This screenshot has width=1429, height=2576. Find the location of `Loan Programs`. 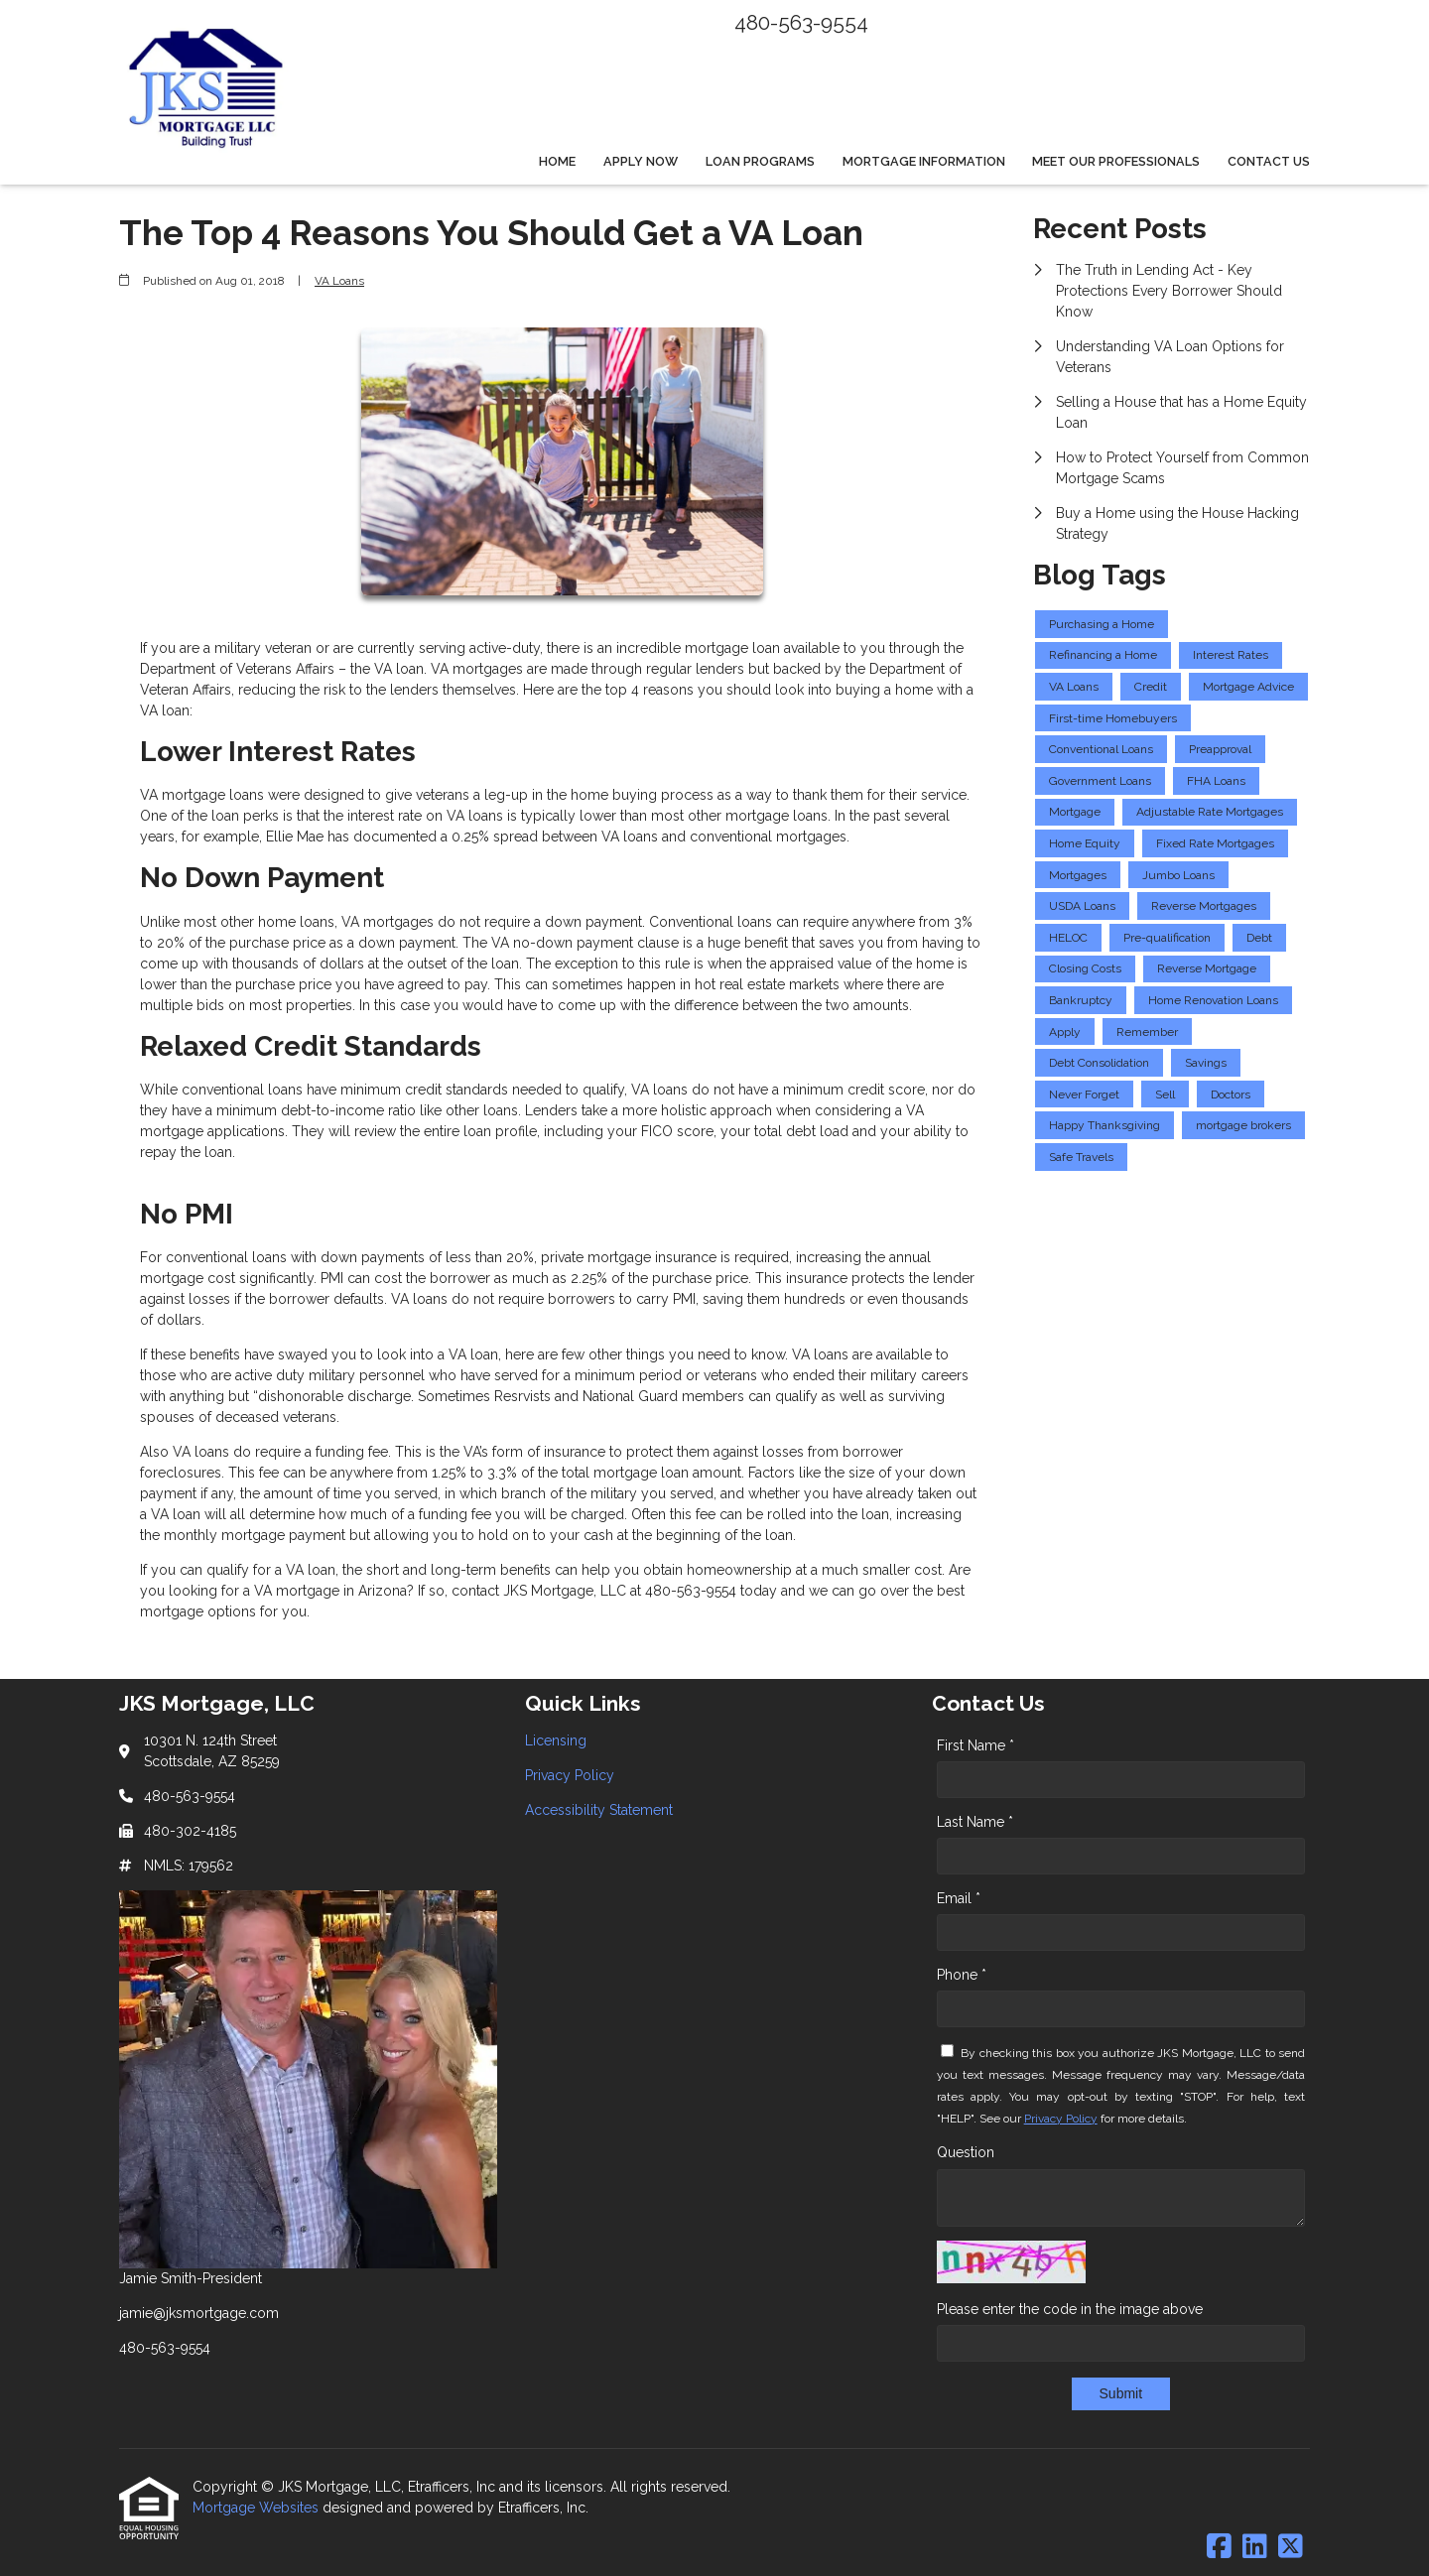

Loan Programs is located at coordinates (760, 161).